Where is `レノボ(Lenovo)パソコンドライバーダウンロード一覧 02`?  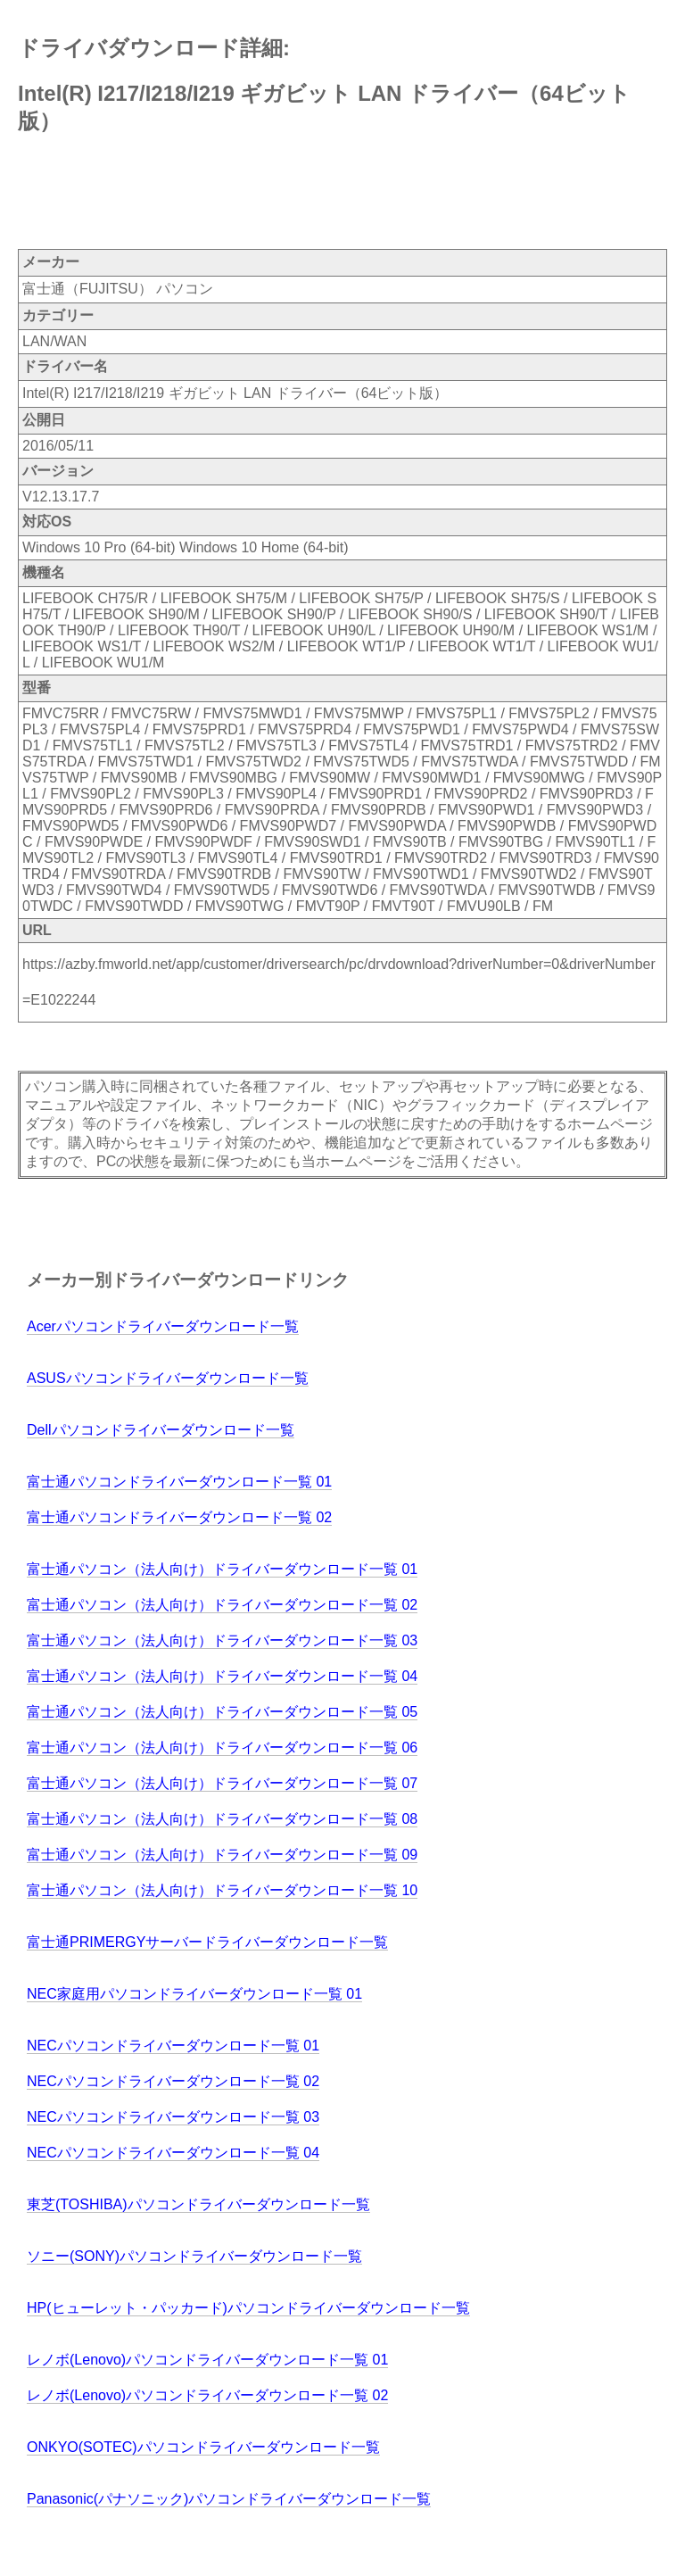
レノボ(Lenovo)パソコンドライバーダウンロード一覧 02 is located at coordinates (207, 2395).